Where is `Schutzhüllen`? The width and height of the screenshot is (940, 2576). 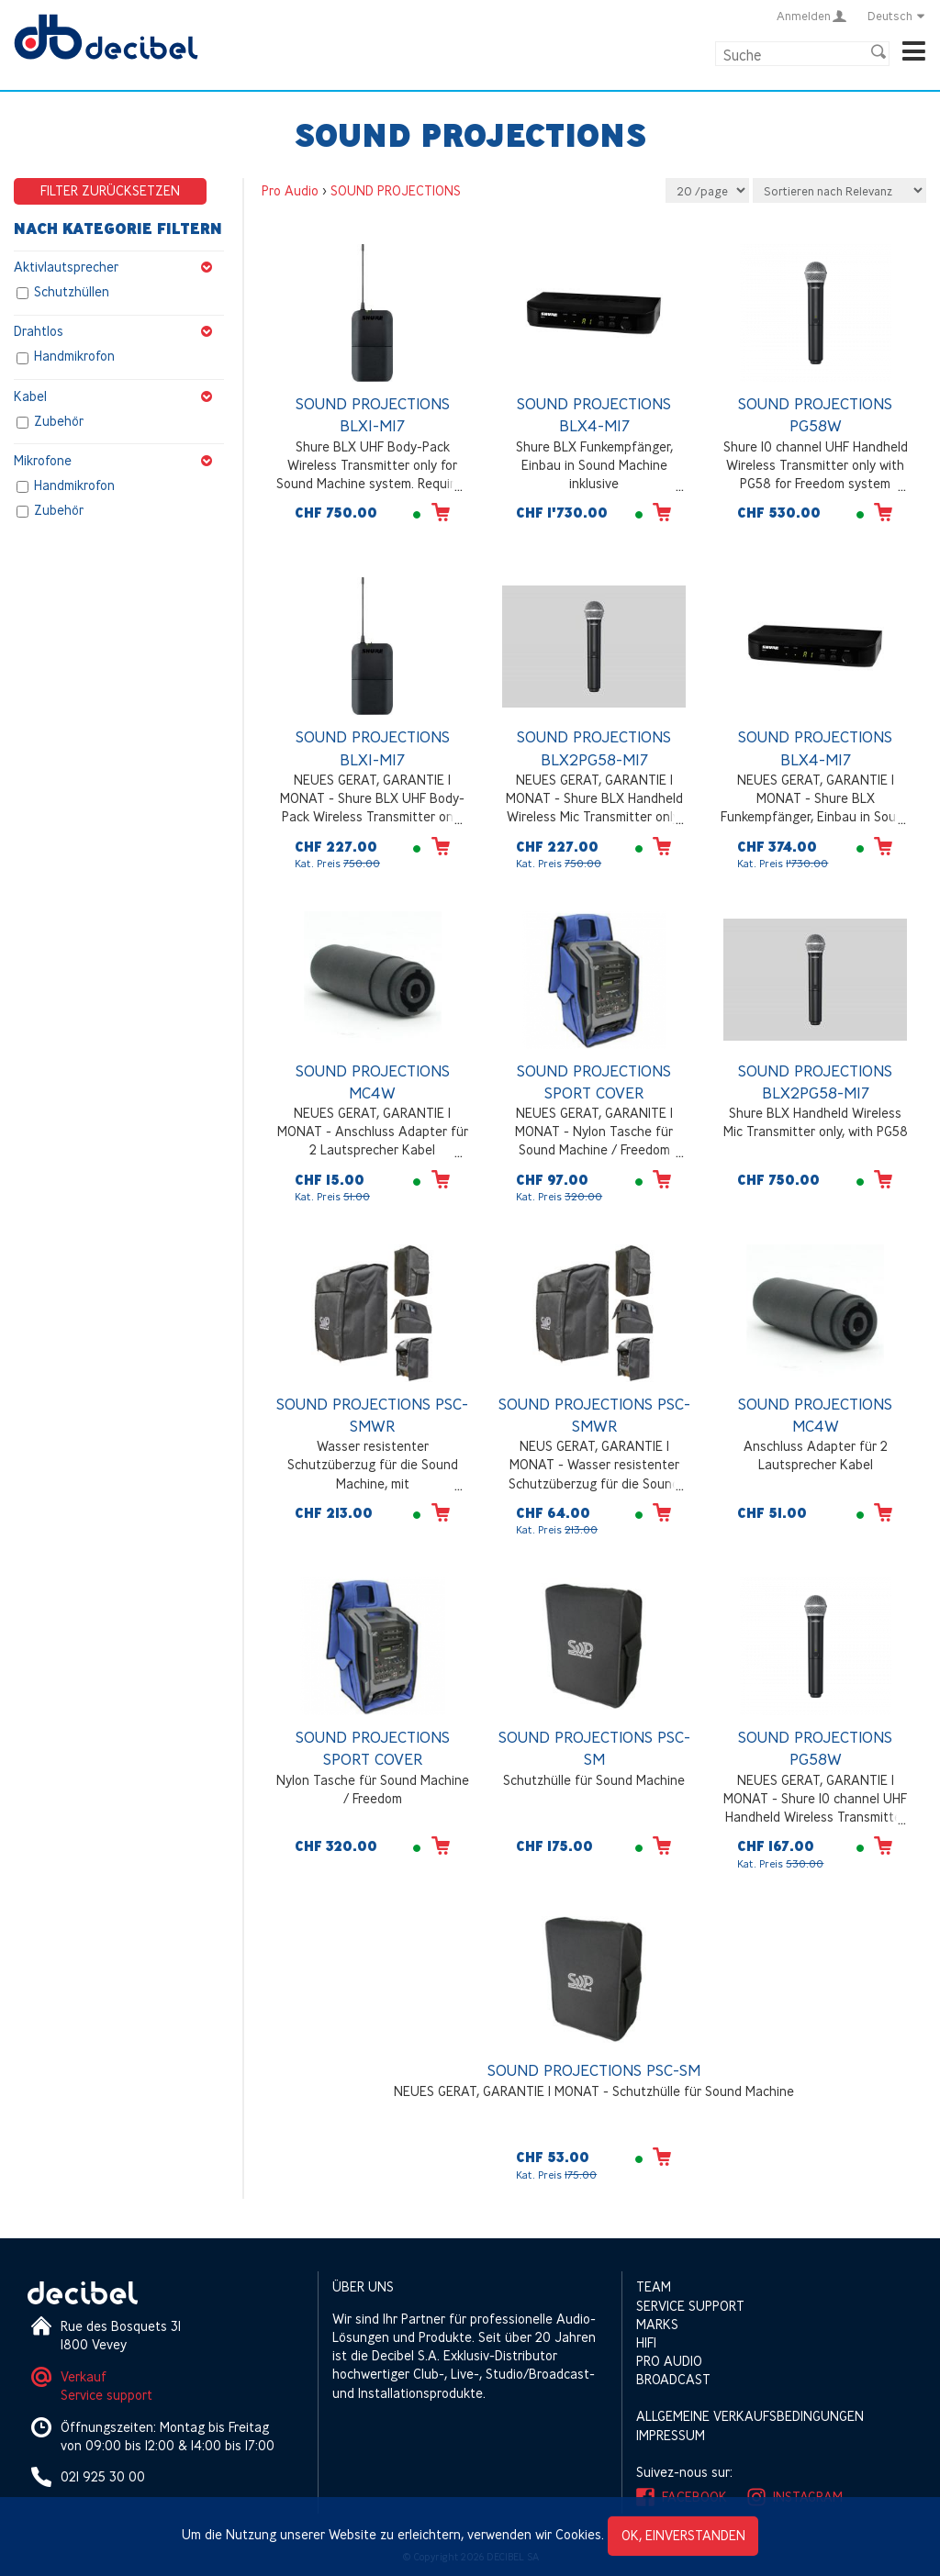
Schutzhüllen is located at coordinates (71, 292).